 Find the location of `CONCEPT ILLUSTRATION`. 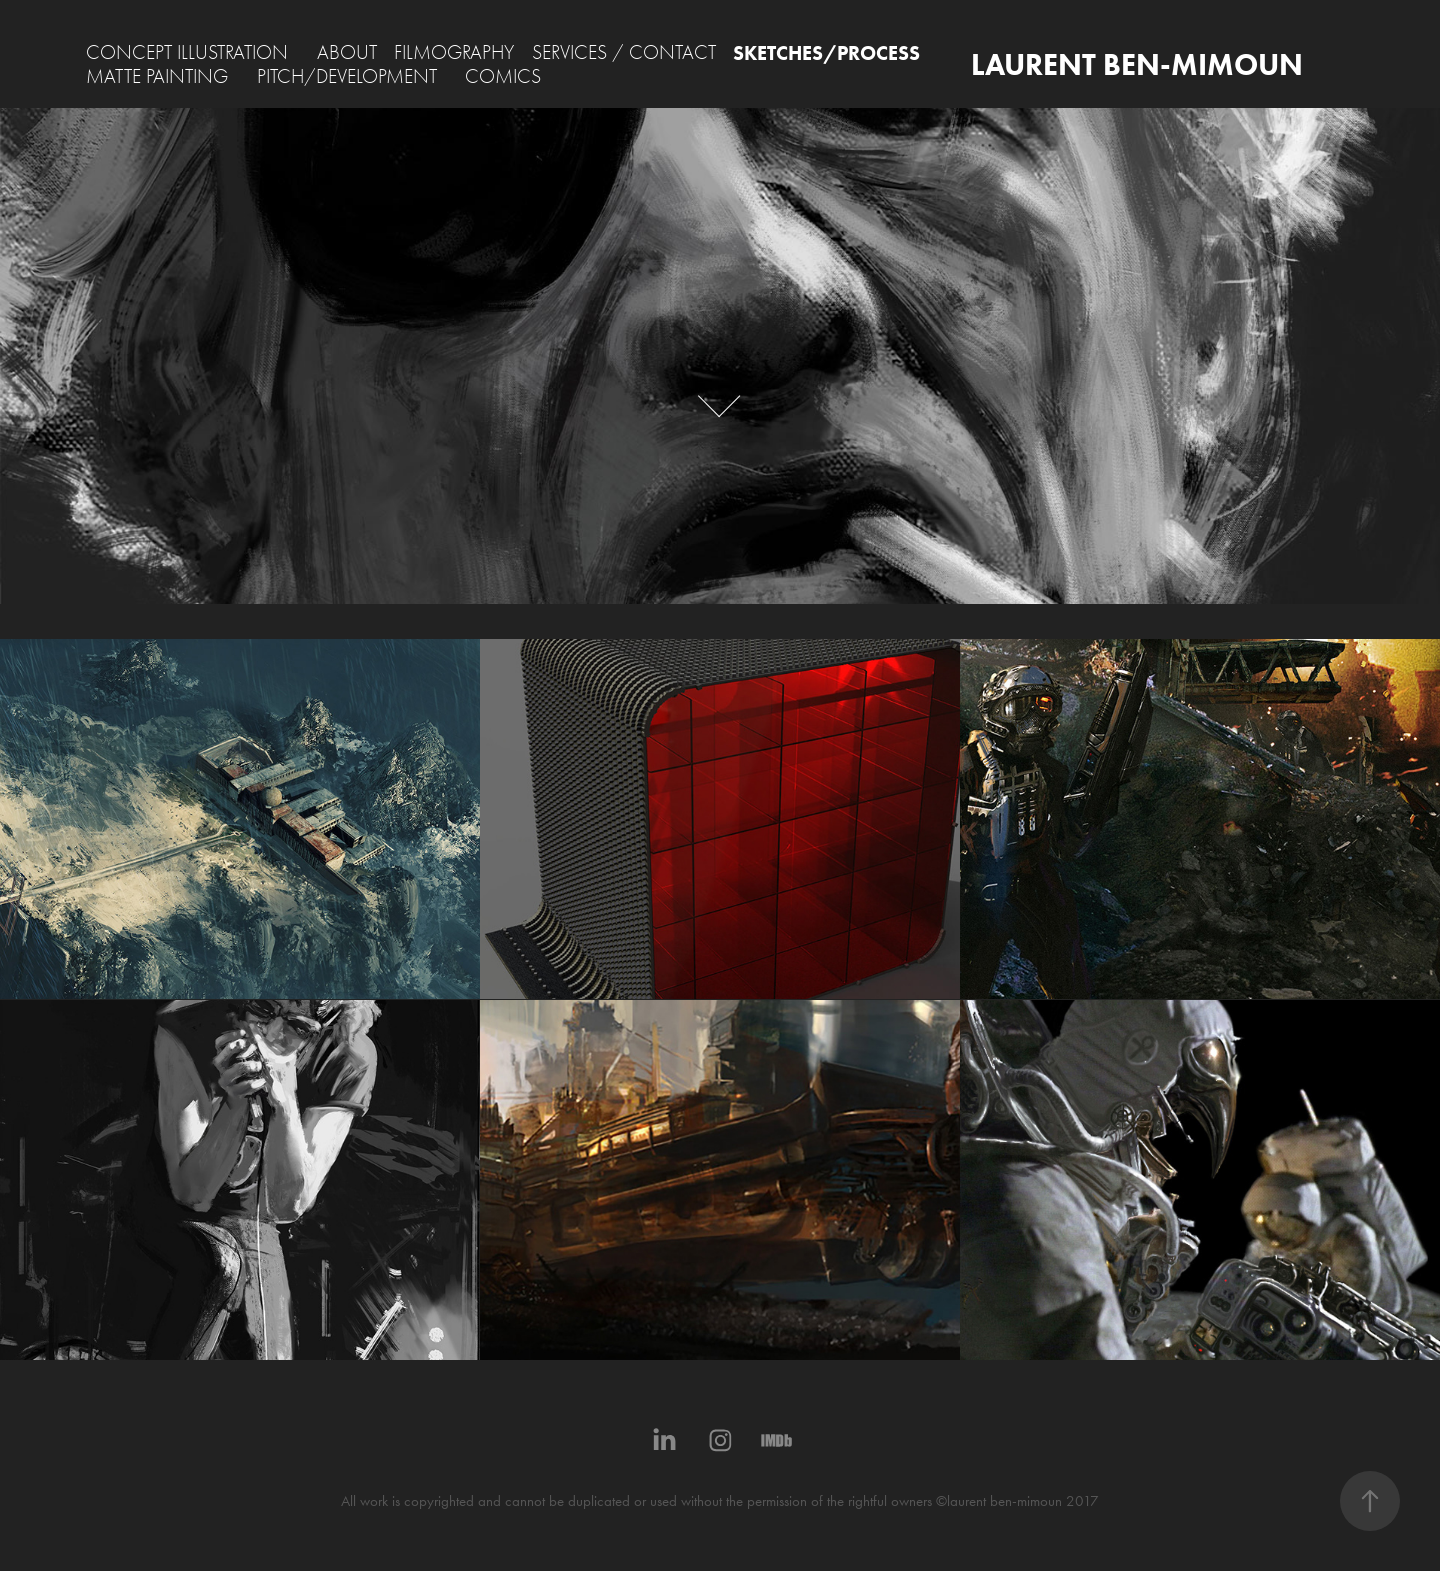

CONCEPT ILLUSTRATION is located at coordinates (187, 52).